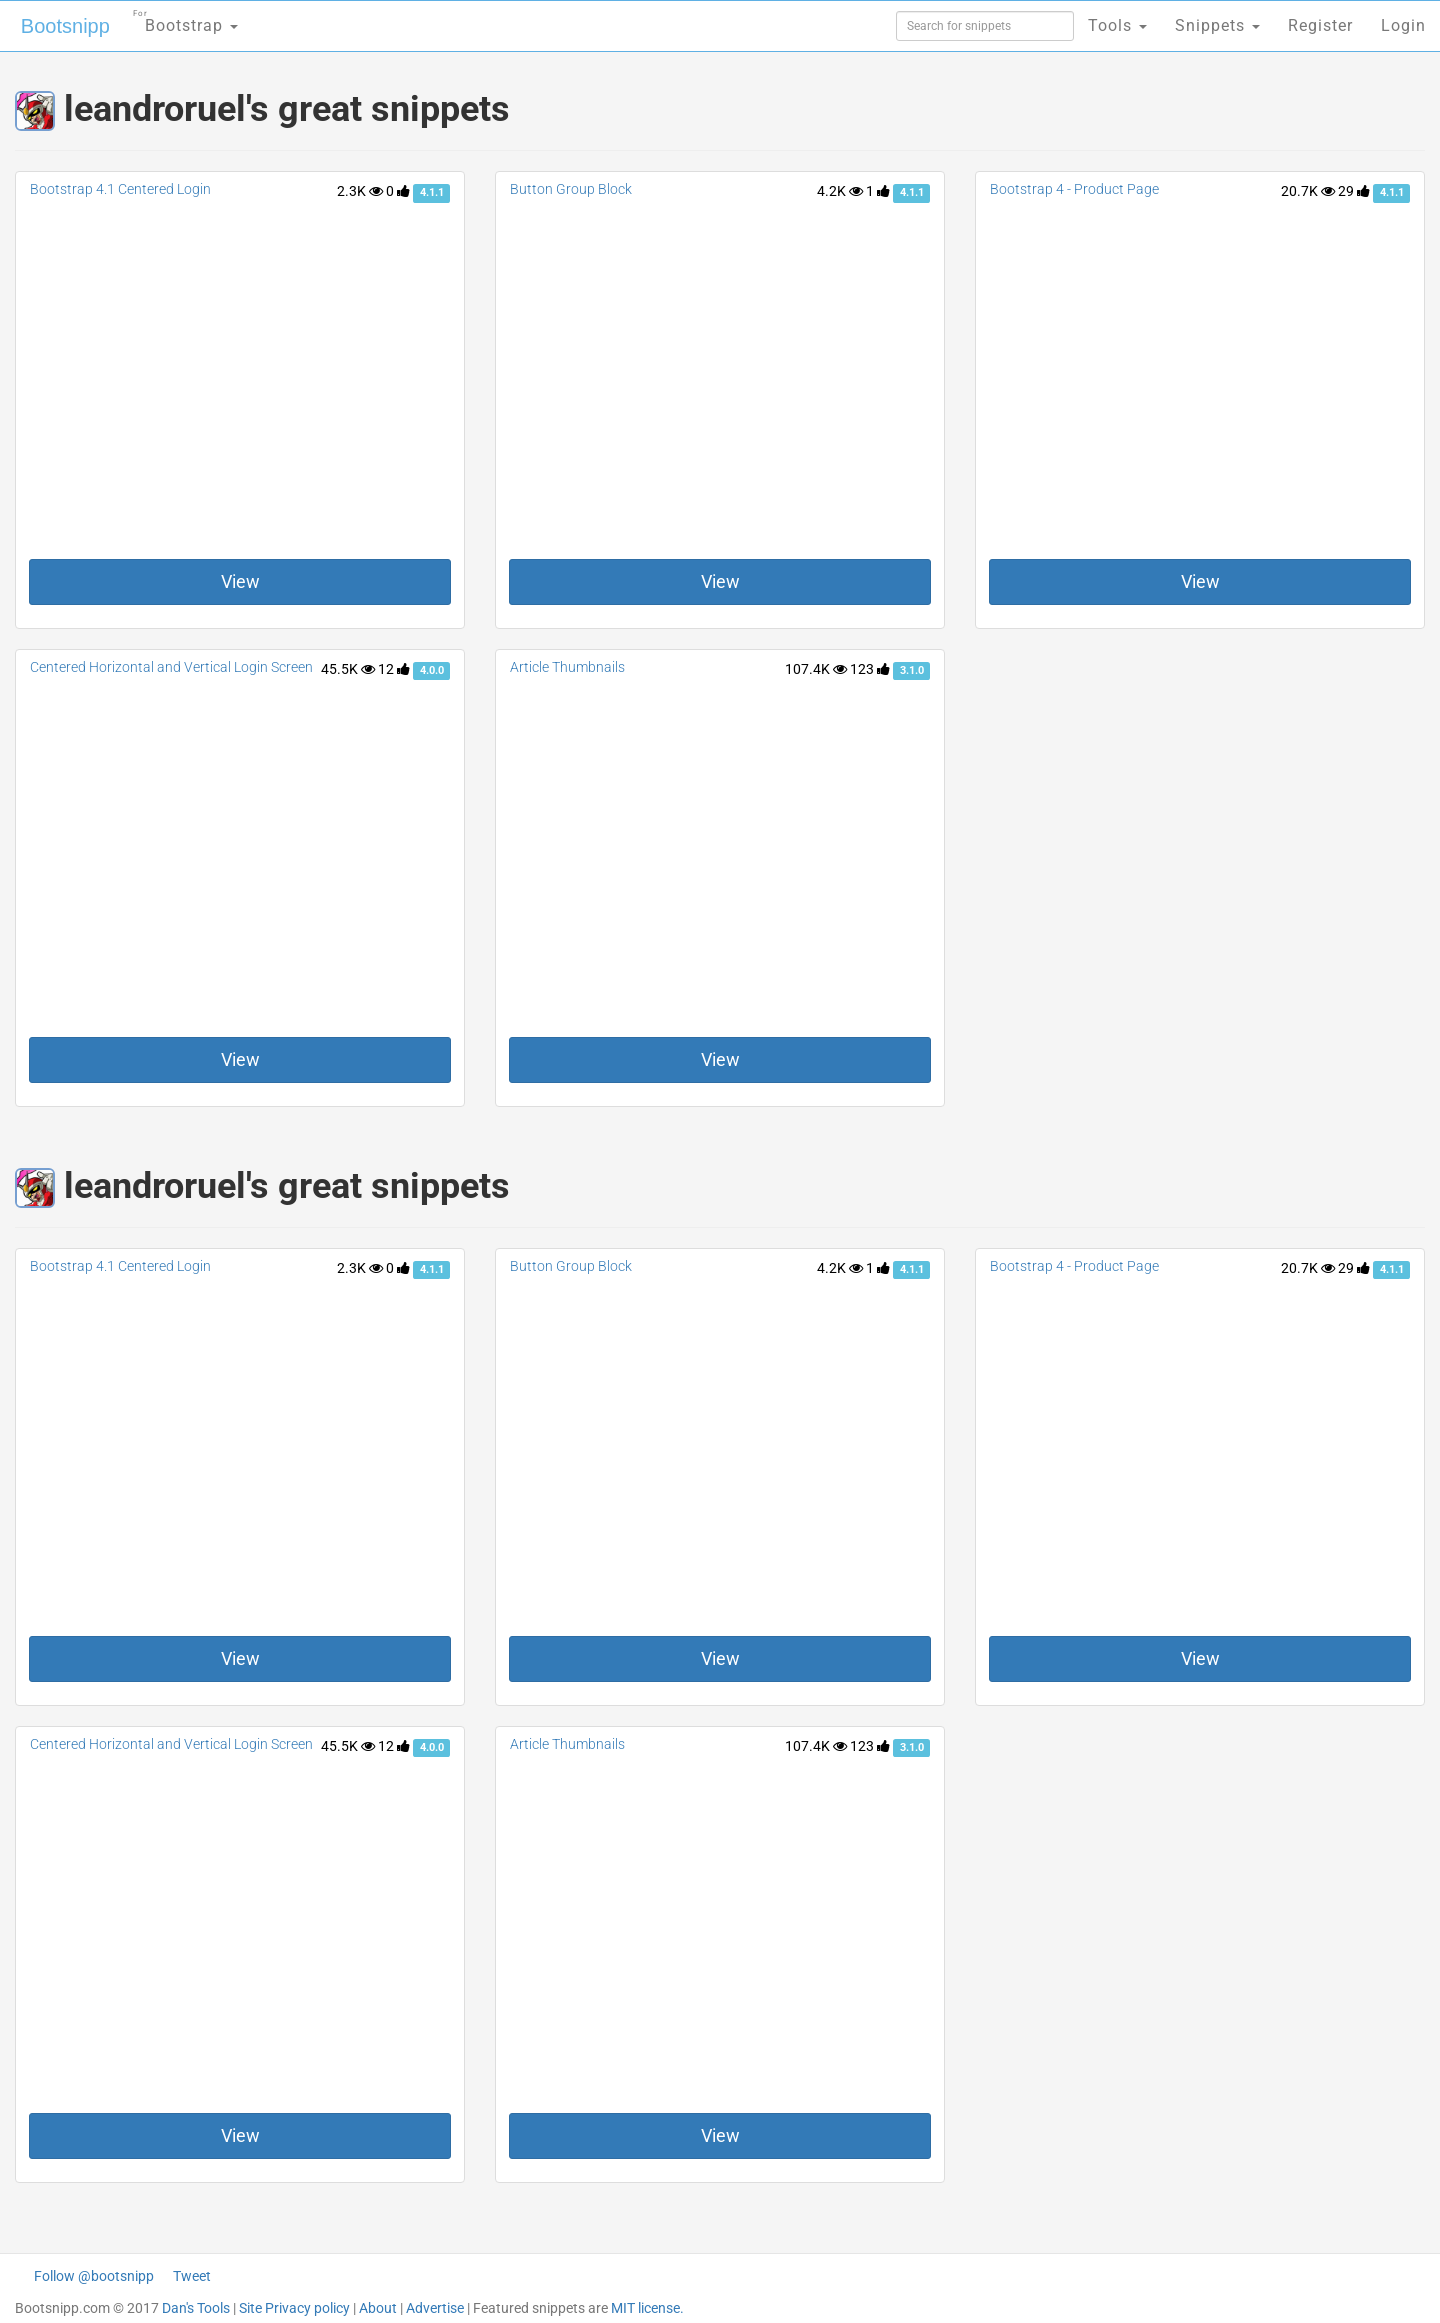 The image size is (1440, 2323). What do you see at coordinates (171, 667) in the screenshot?
I see `Centered Horizontal and Vertical Login Screen` at bounding box center [171, 667].